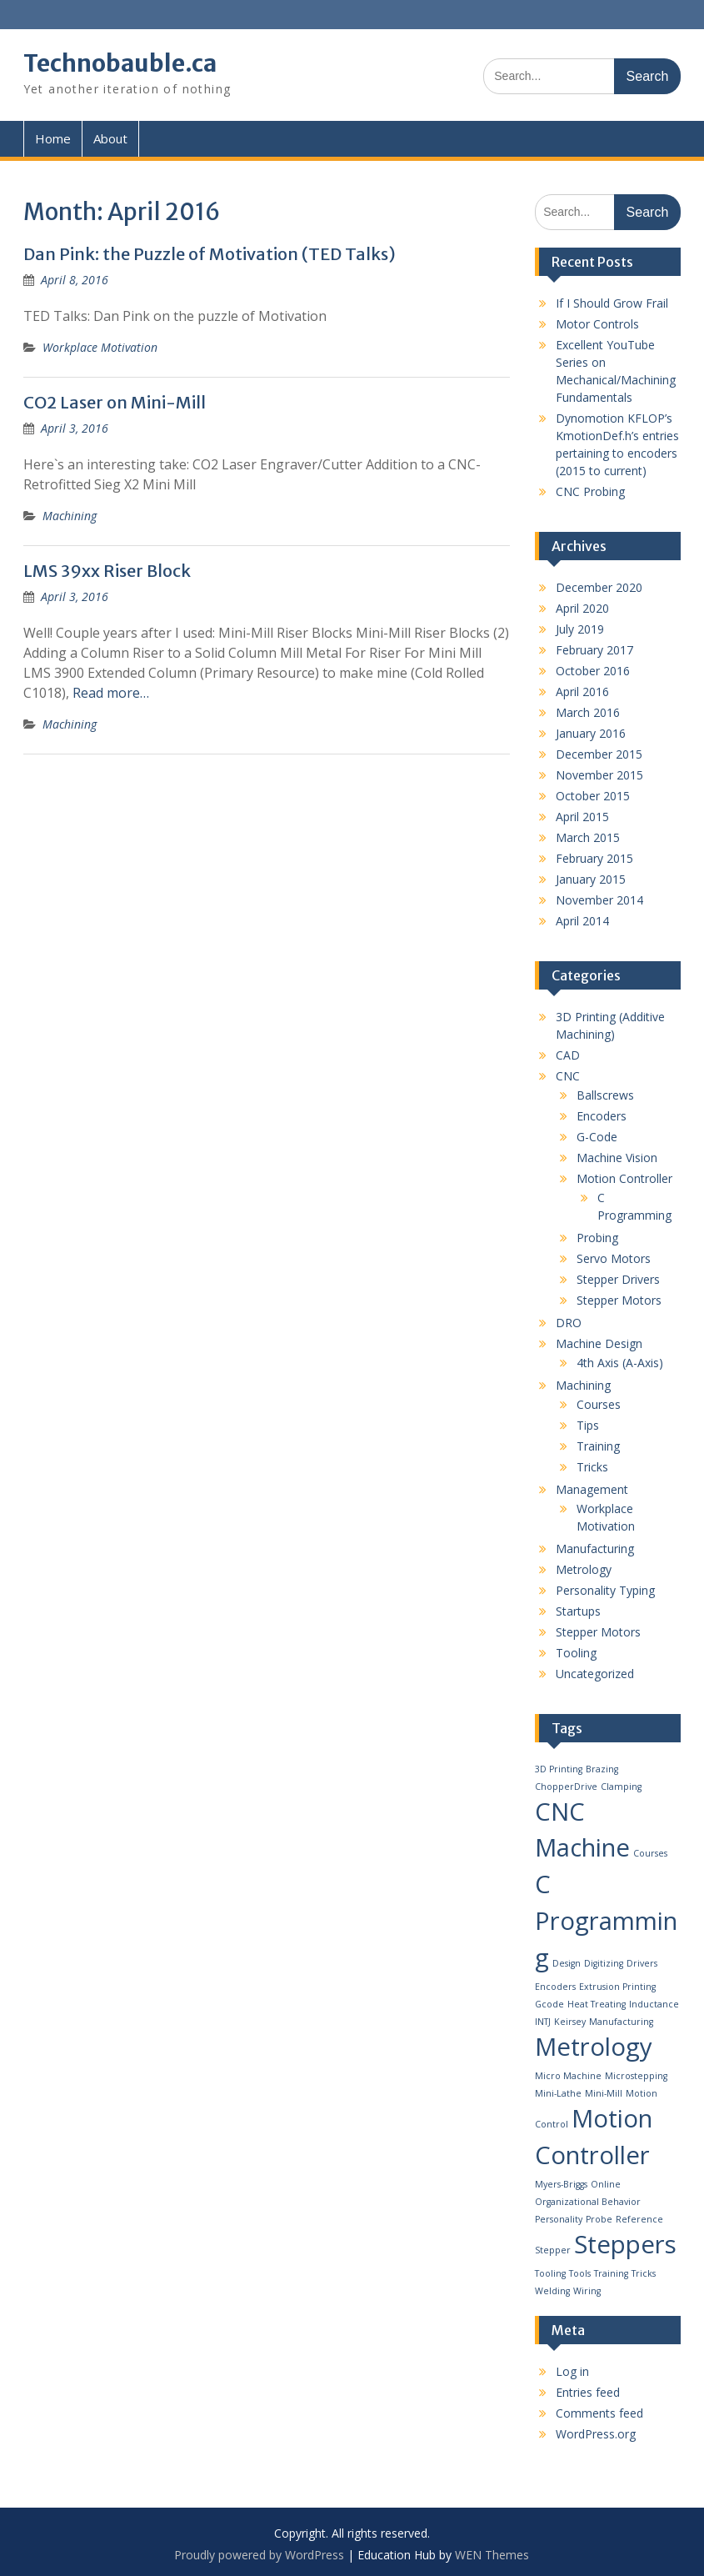 The image size is (704, 2576). Describe the element at coordinates (566, 1786) in the screenshot. I see `ChopperDrive [ChopperDrive (1 item)]` at that location.